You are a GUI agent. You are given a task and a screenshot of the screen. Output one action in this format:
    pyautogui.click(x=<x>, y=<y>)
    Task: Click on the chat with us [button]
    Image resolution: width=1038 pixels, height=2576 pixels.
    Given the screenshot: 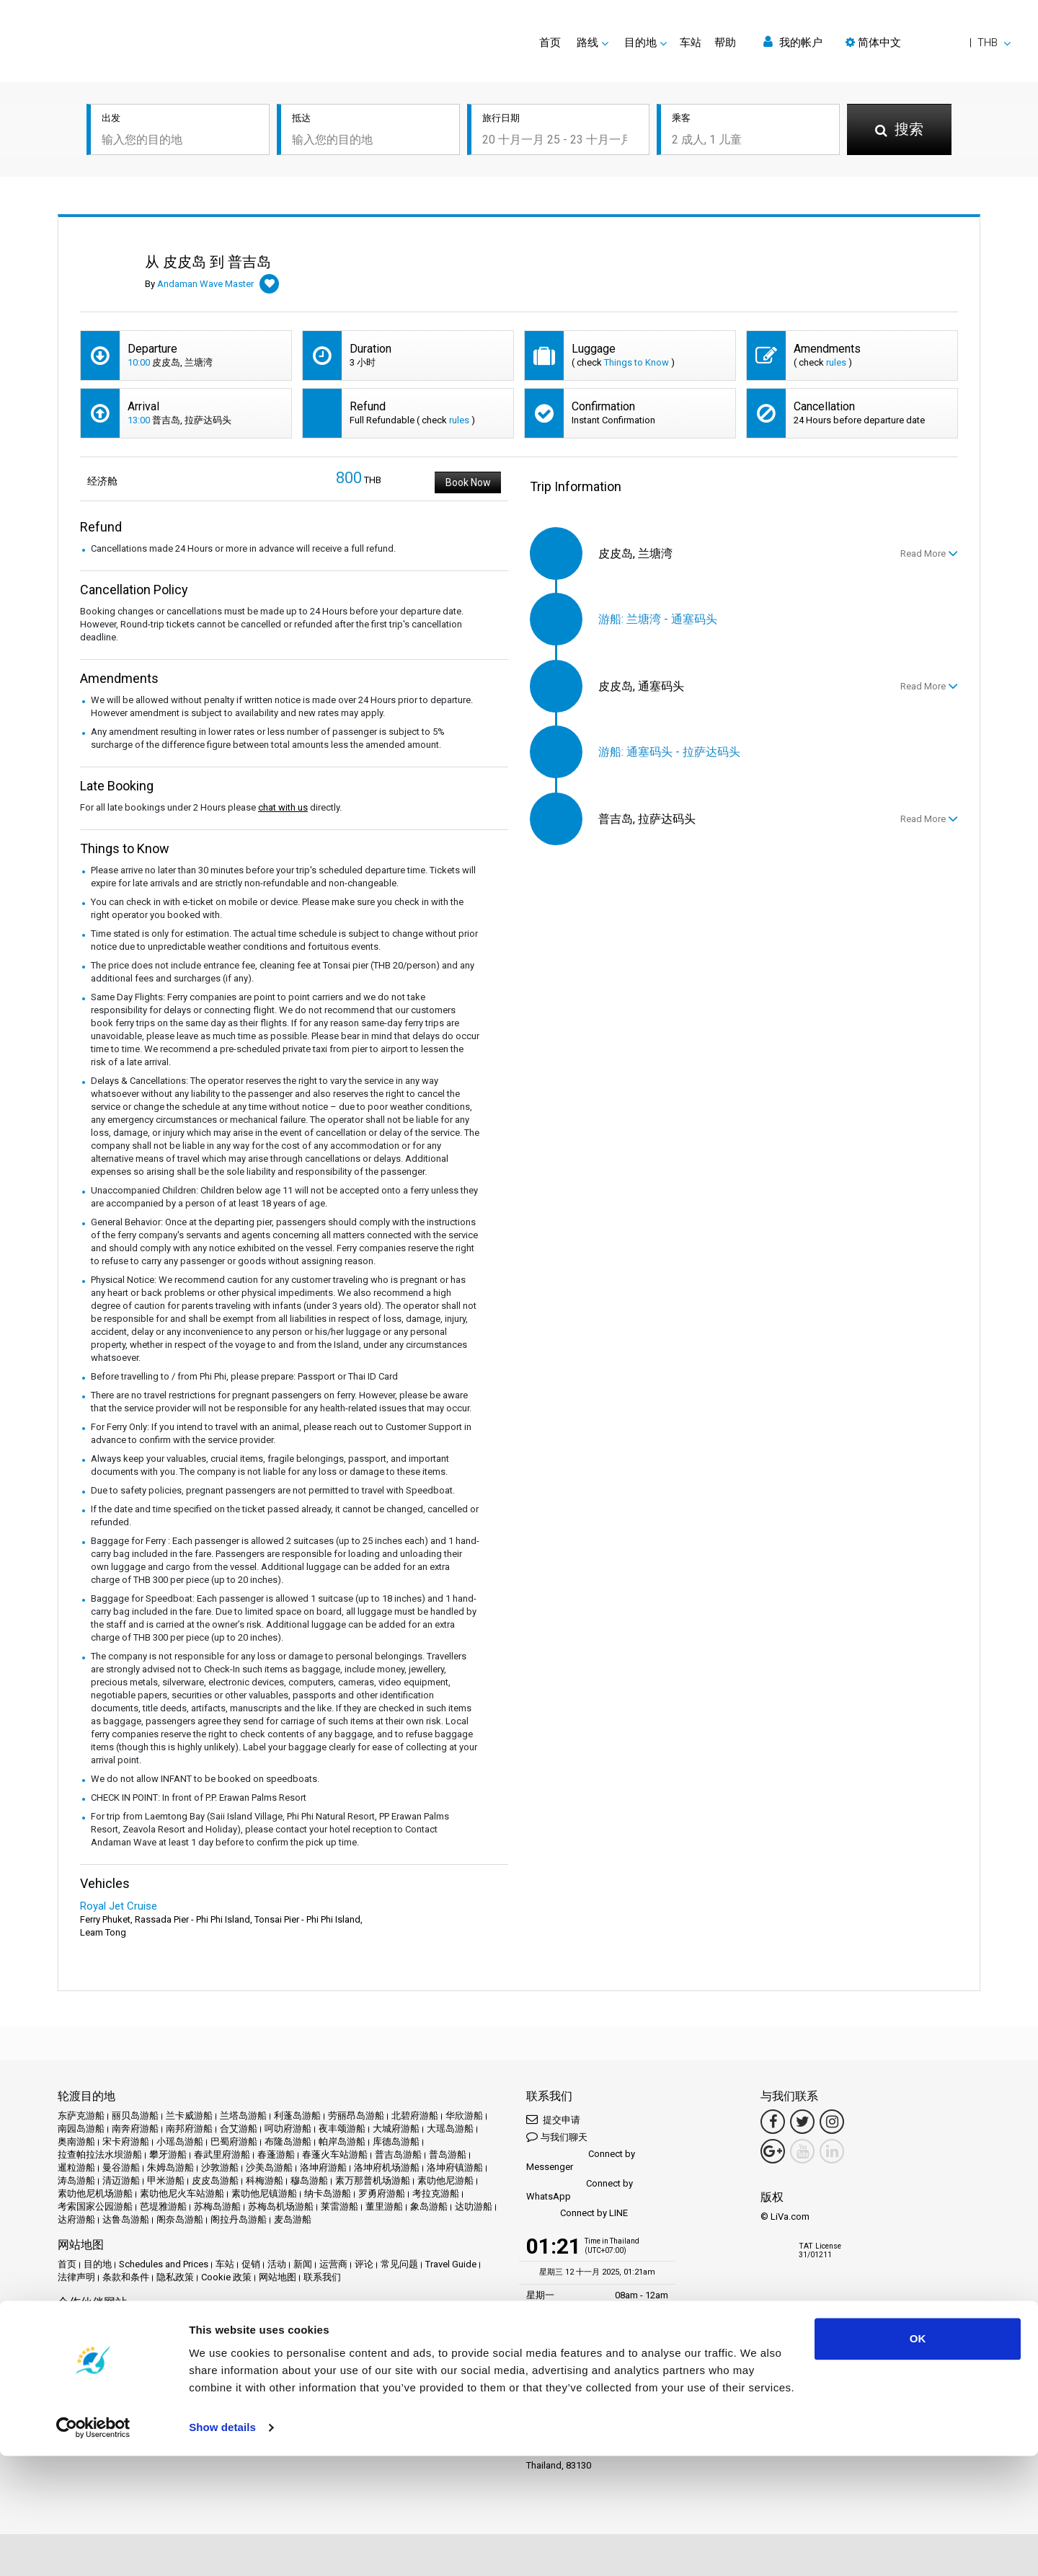 What is the action you would take?
    pyautogui.click(x=283, y=807)
    